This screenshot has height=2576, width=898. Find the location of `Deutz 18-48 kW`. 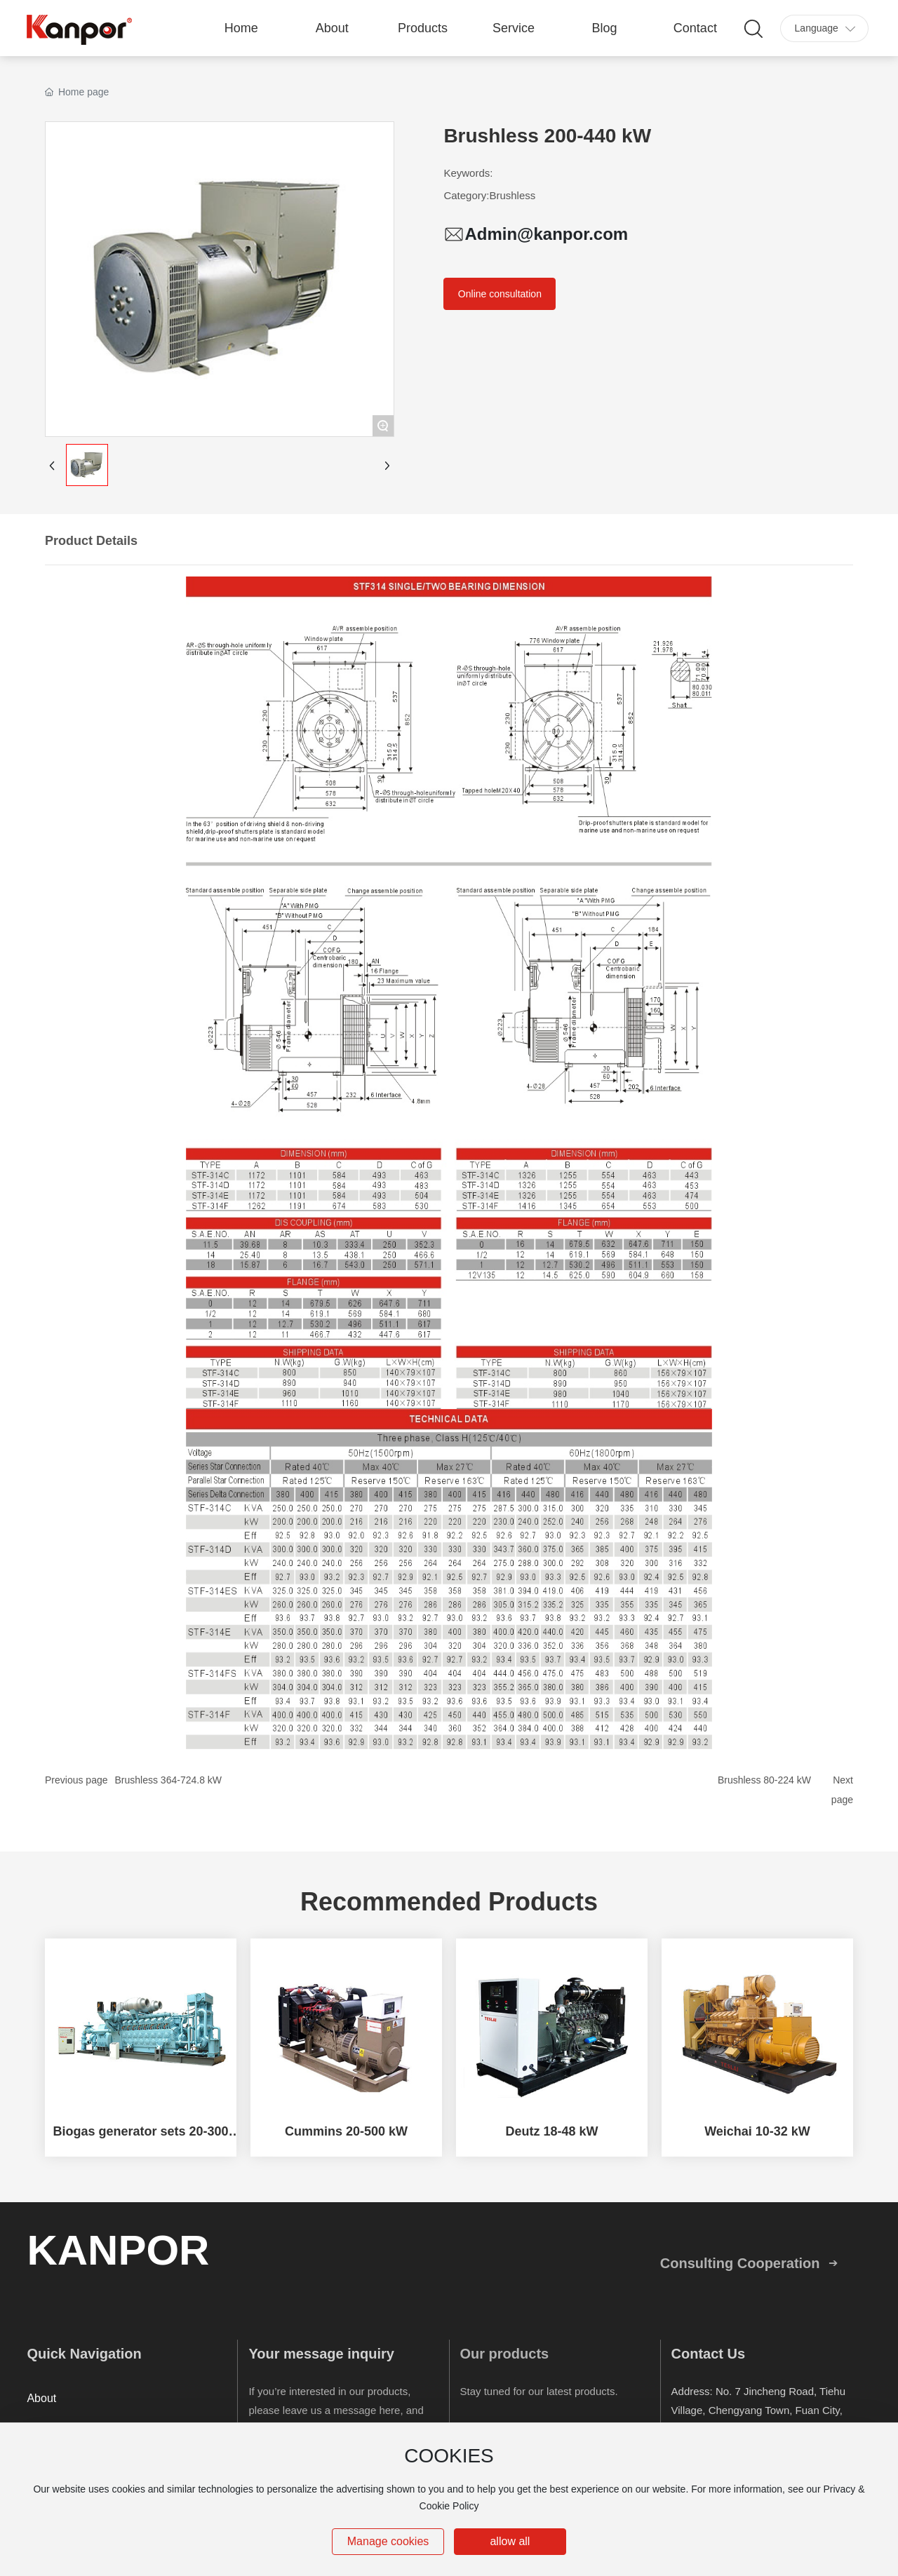

Deutz 18-48 kW is located at coordinates (551, 2131).